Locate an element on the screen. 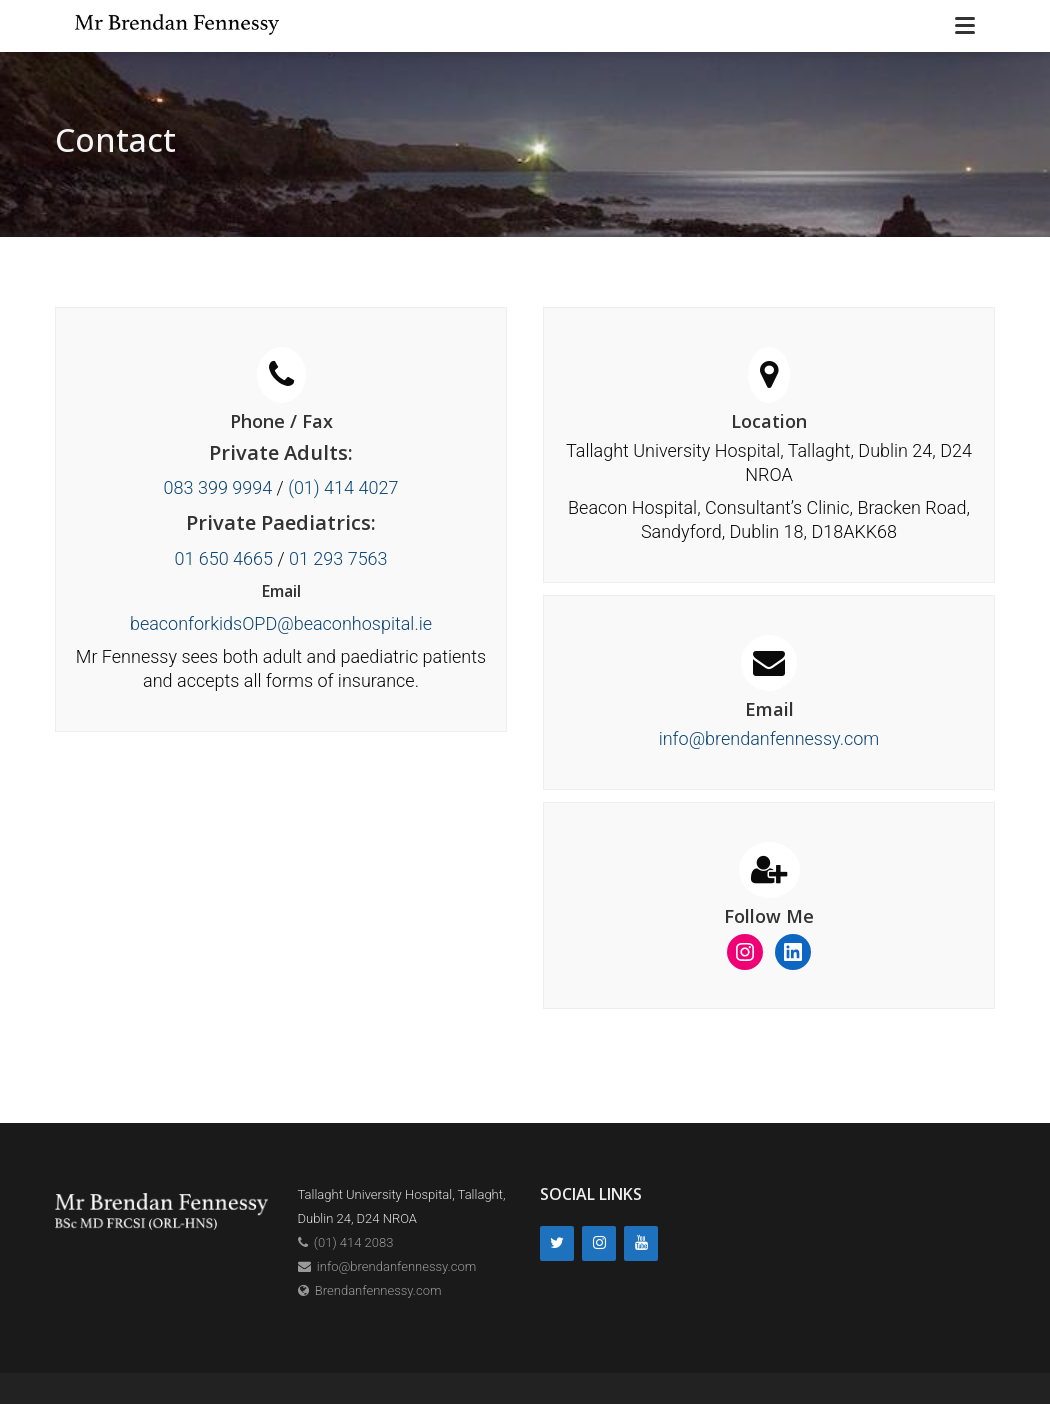 Image resolution: width=1050 pixels, height=1404 pixels. beaconforkidsOPD@beaconhospital.ie is located at coordinates (281, 623).